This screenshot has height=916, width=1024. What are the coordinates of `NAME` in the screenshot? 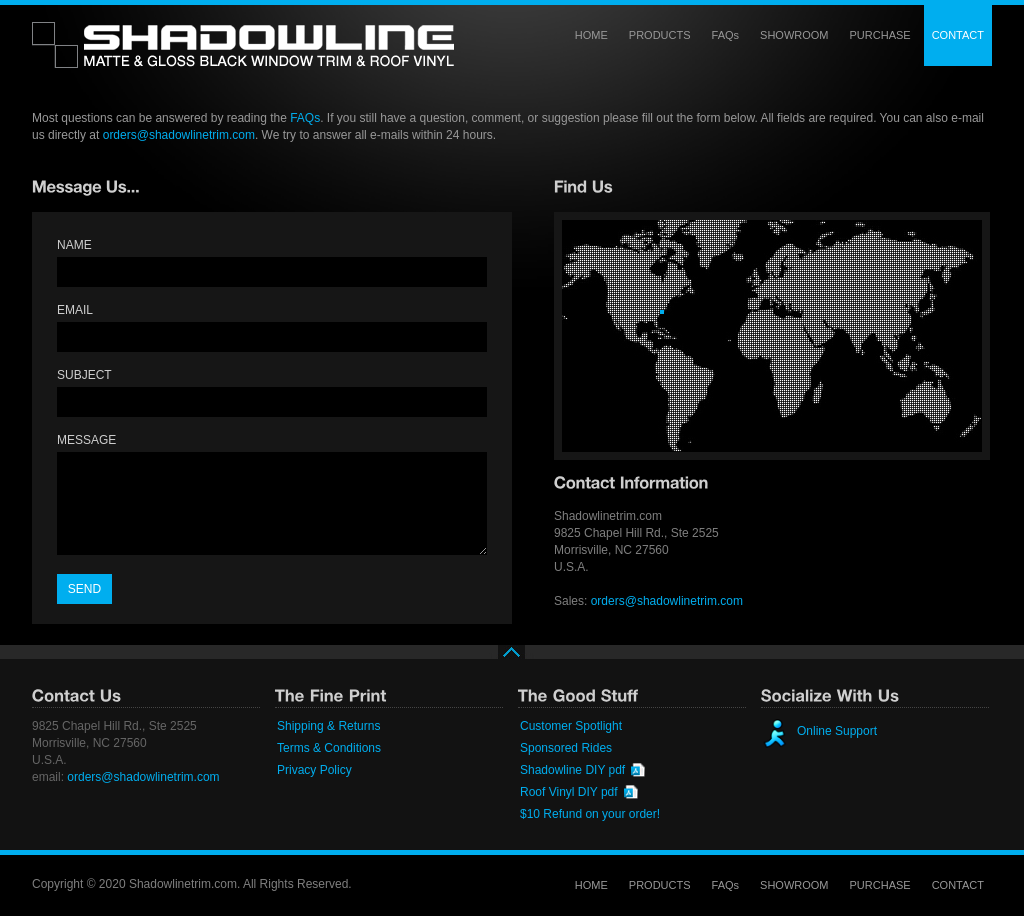 It's located at (74, 245).